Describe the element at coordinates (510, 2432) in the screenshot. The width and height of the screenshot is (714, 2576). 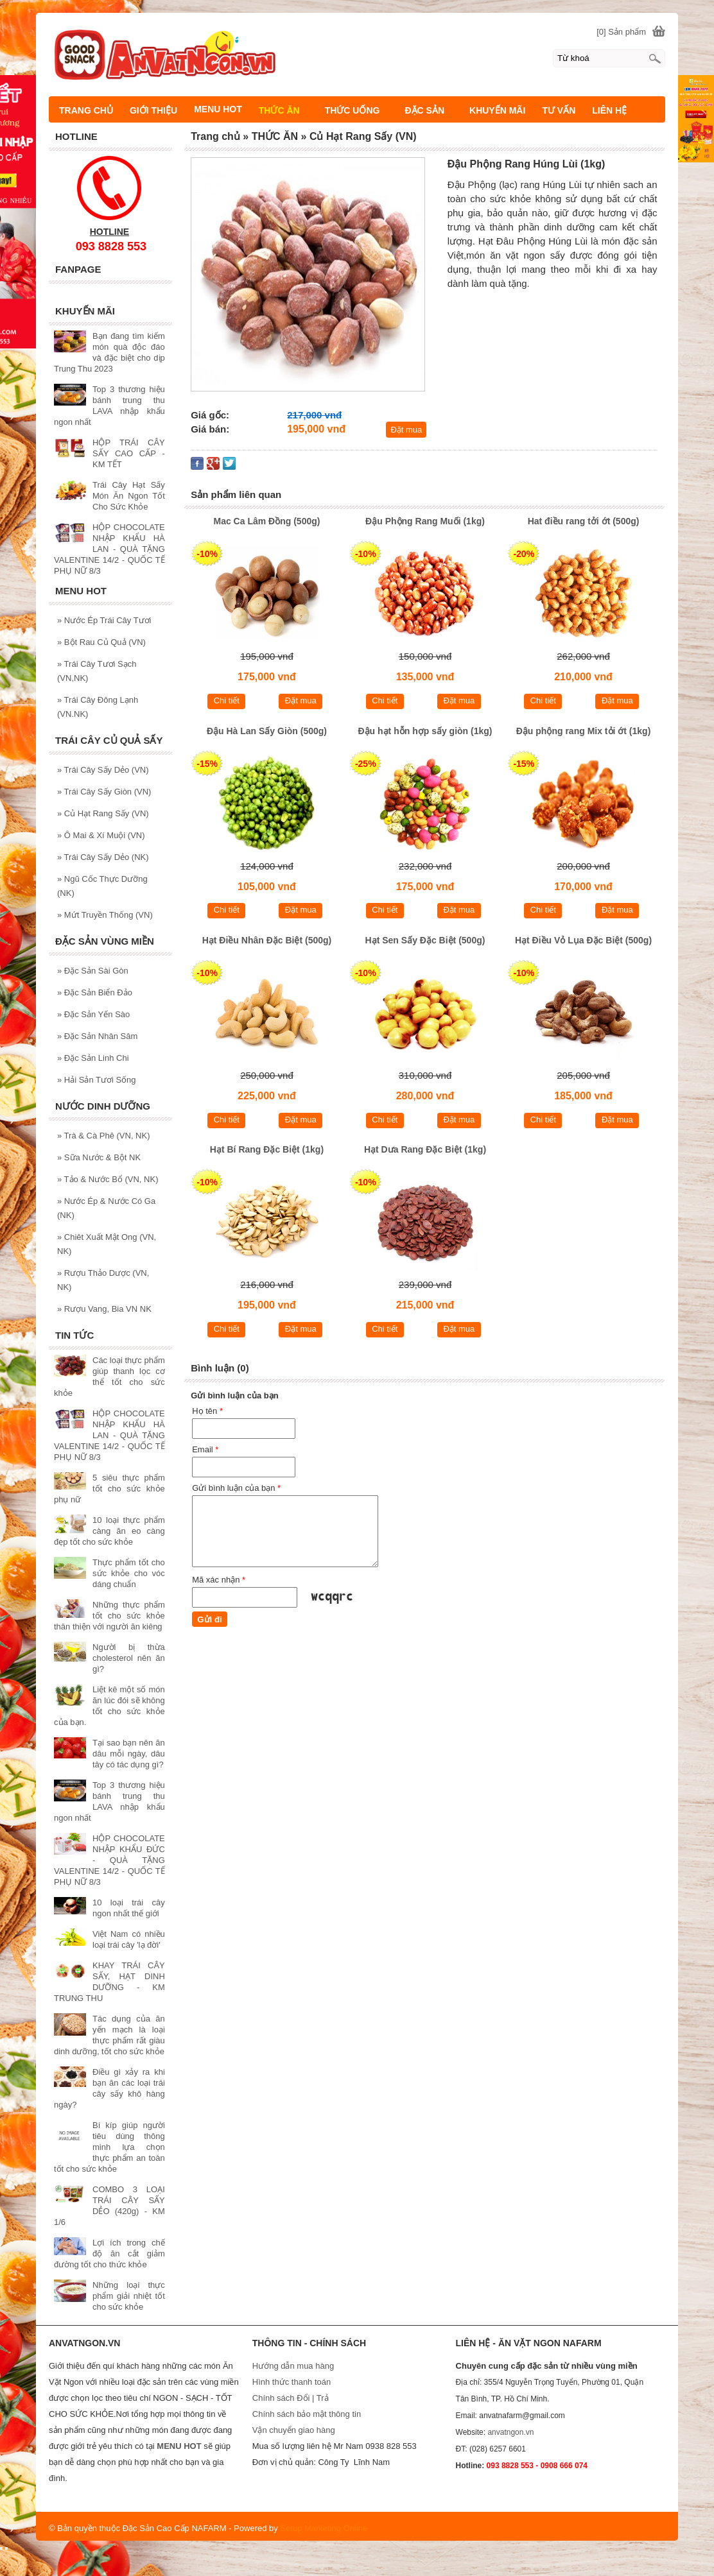
I see `anvatngon.vn` at that location.